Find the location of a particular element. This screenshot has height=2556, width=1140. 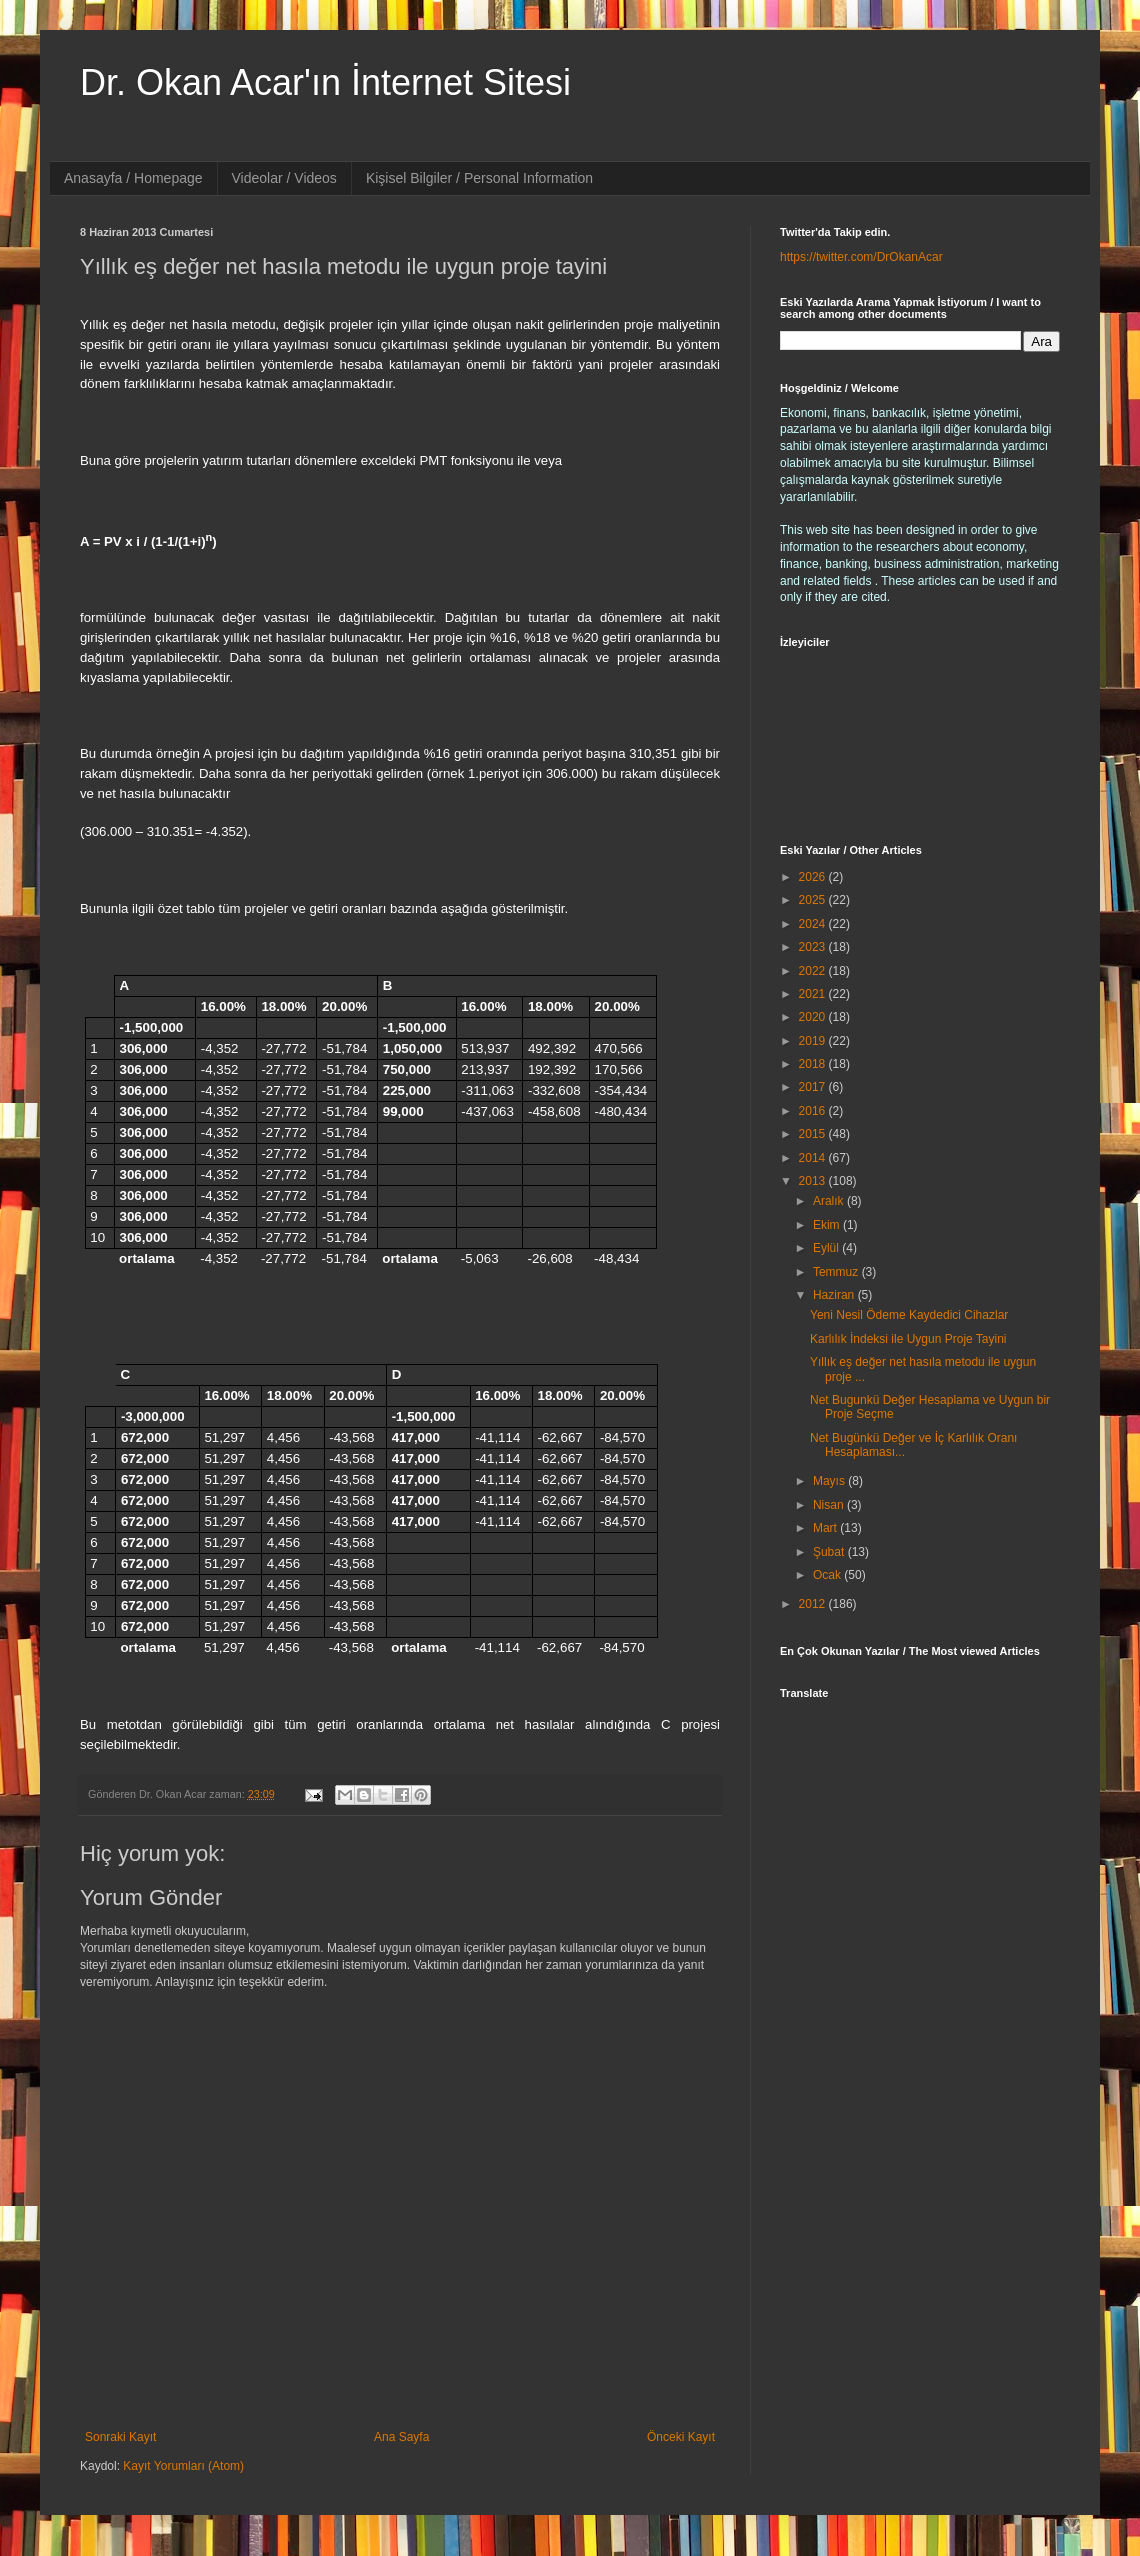

Temmuz is located at coordinates (837, 1272).